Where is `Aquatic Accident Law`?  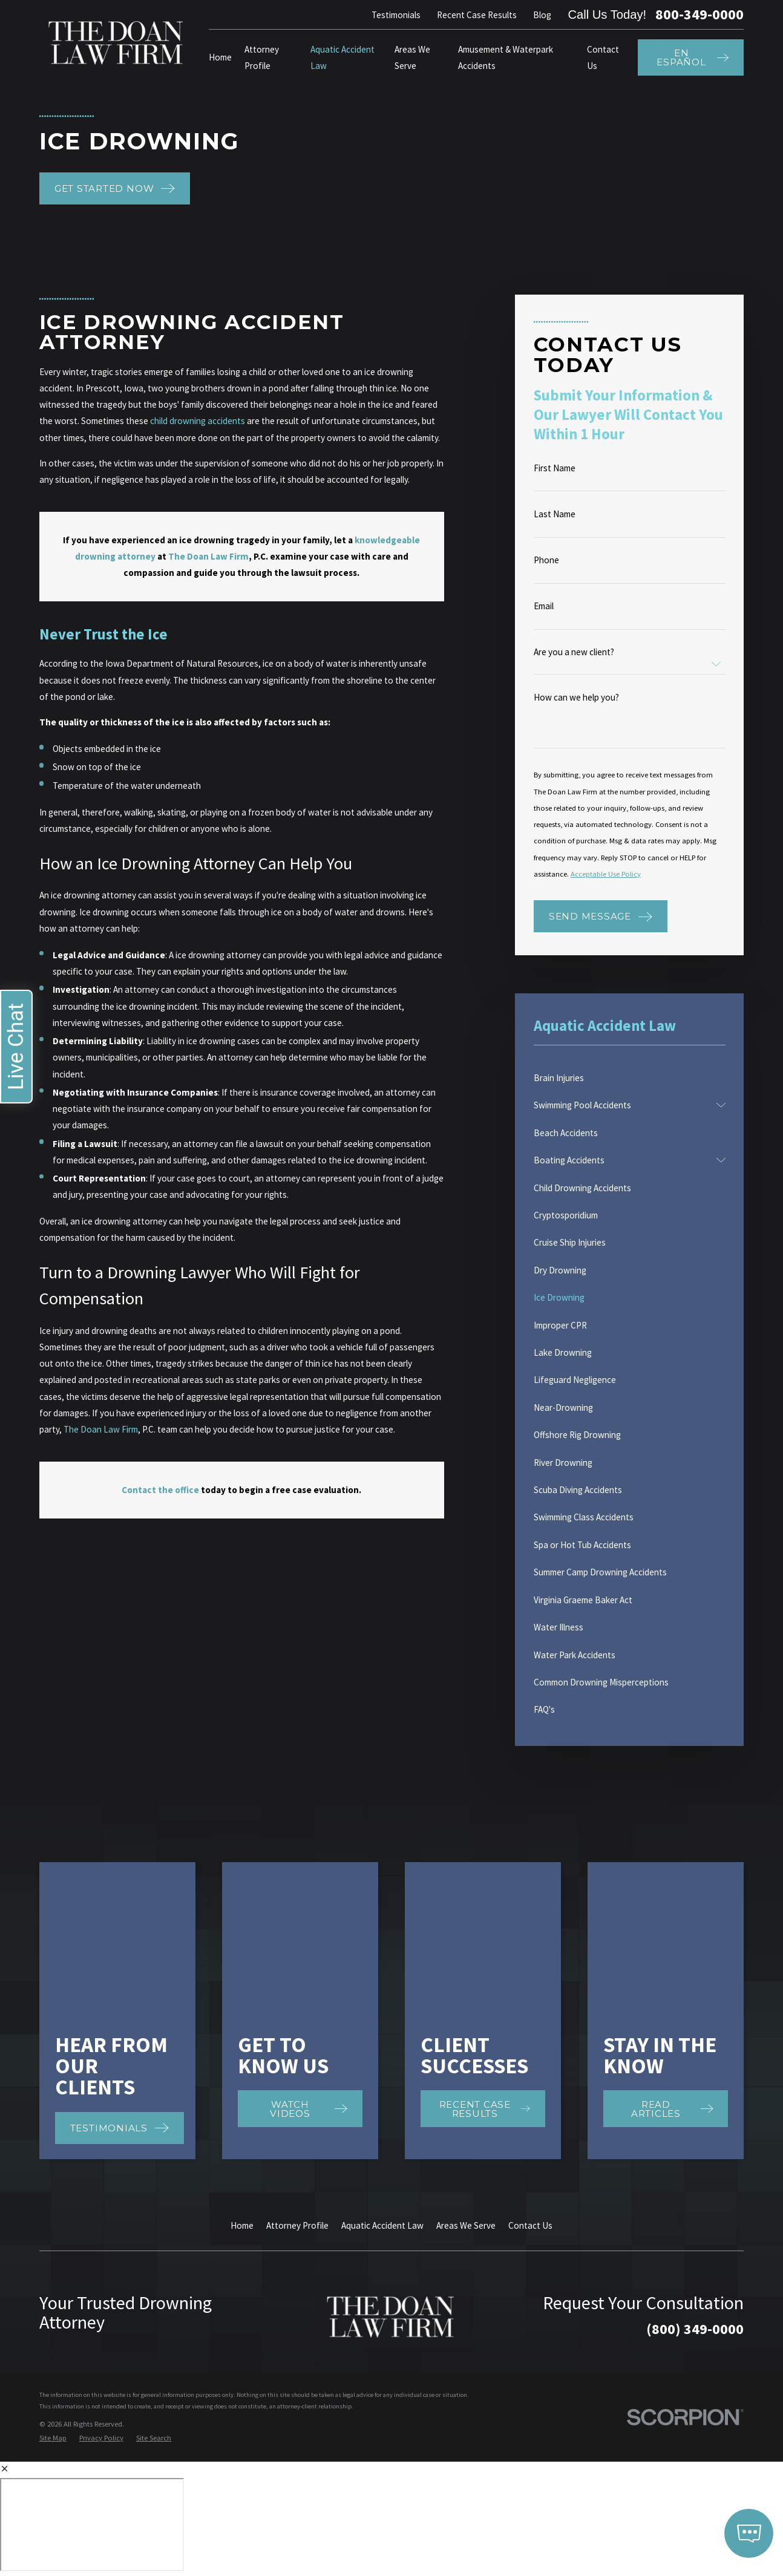 Aquatic Accident Law is located at coordinates (382, 2069).